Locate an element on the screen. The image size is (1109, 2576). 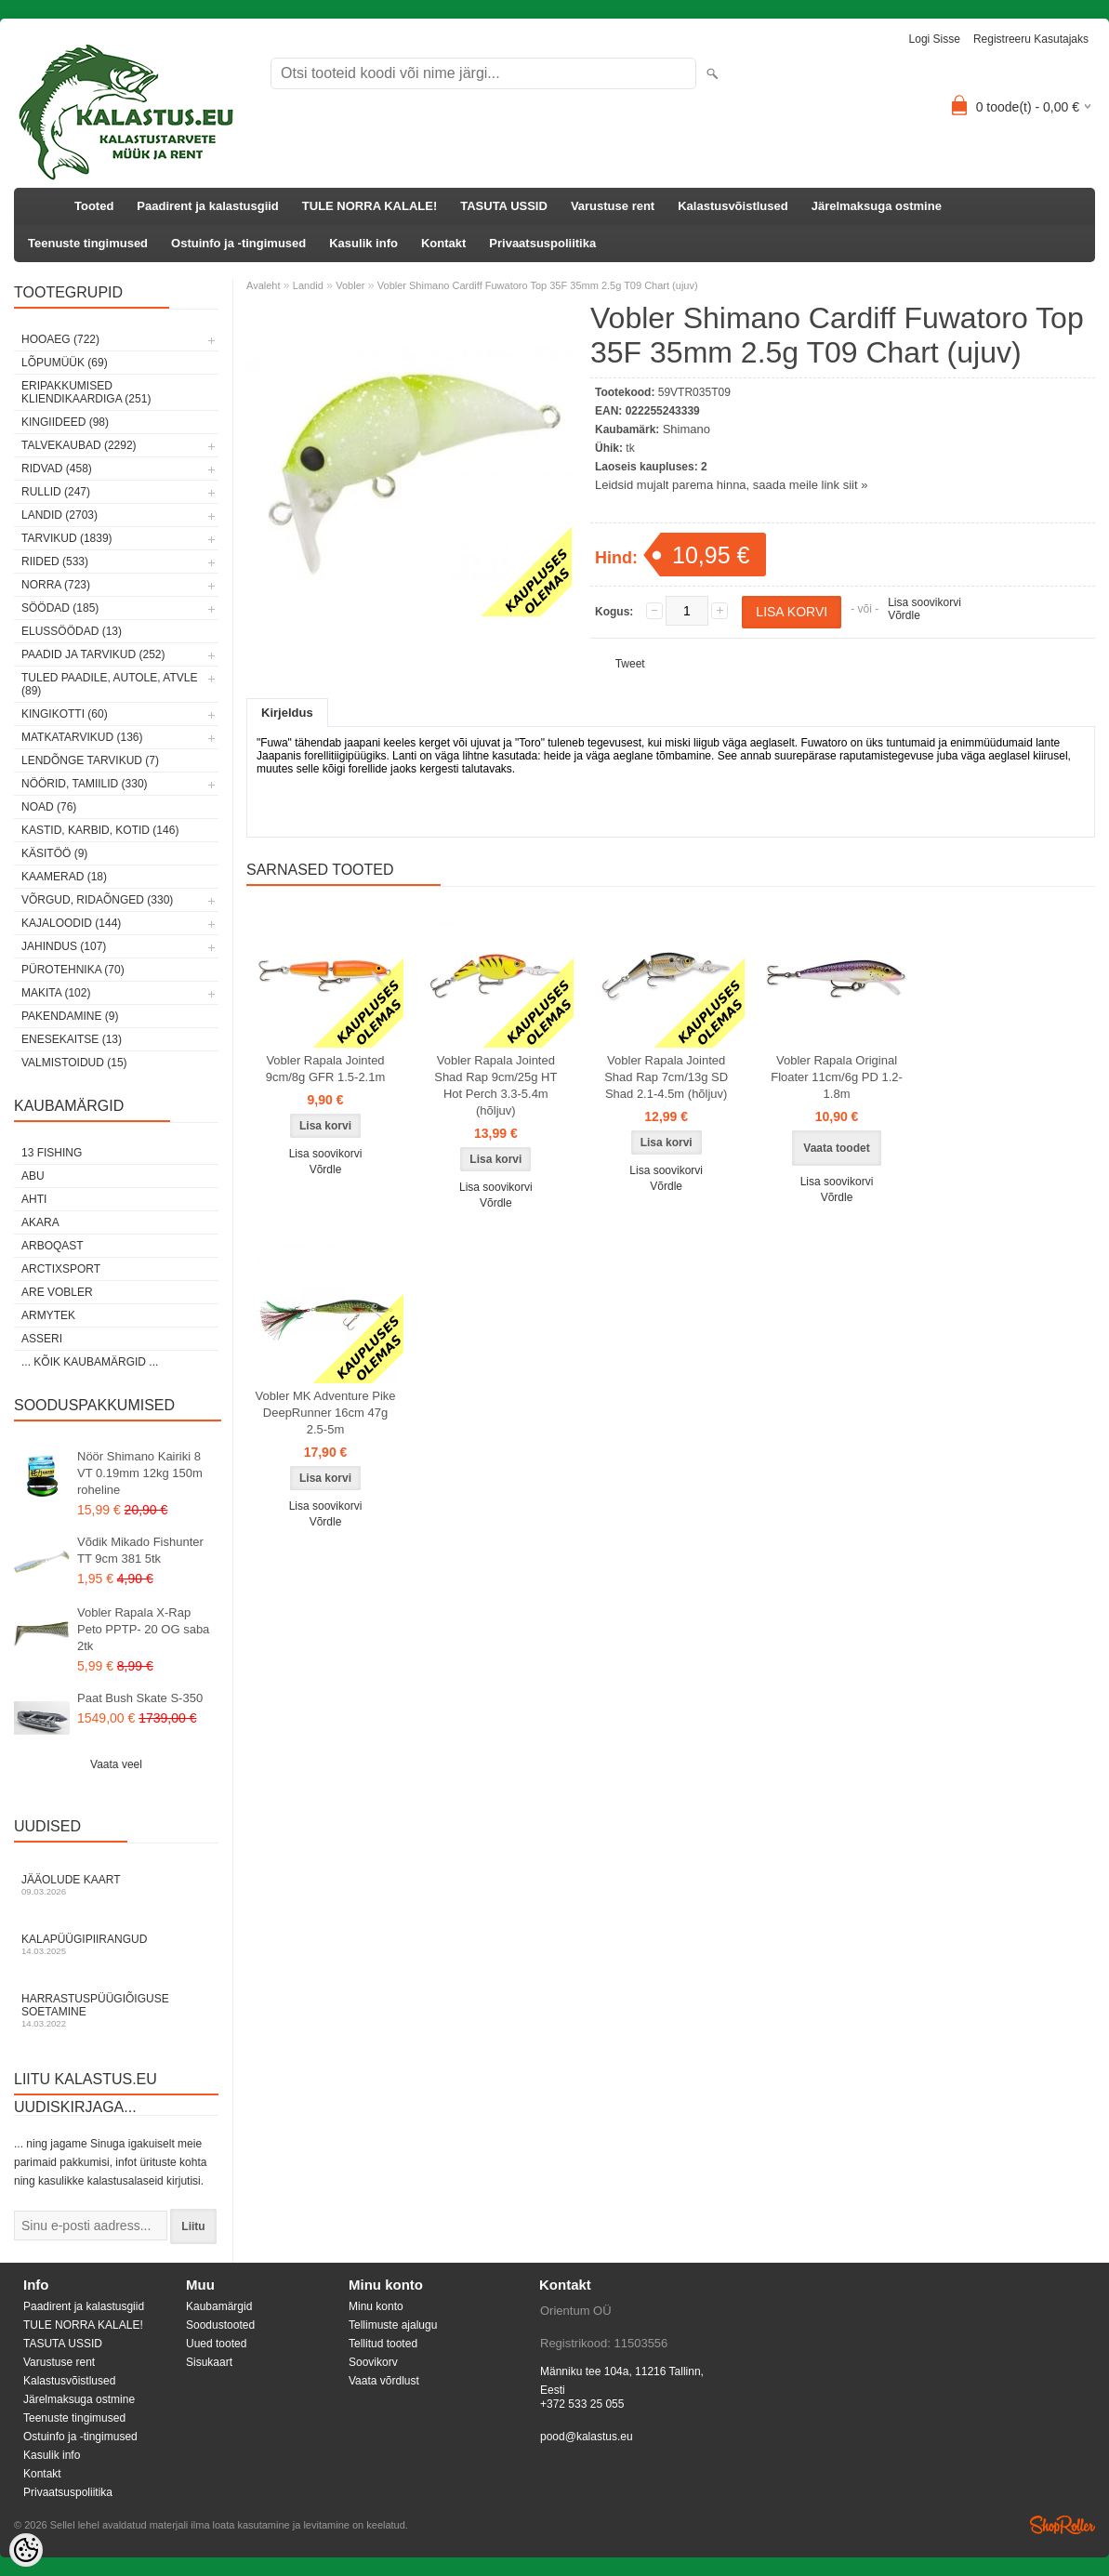
Shimano is located at coordinates (686, 429).